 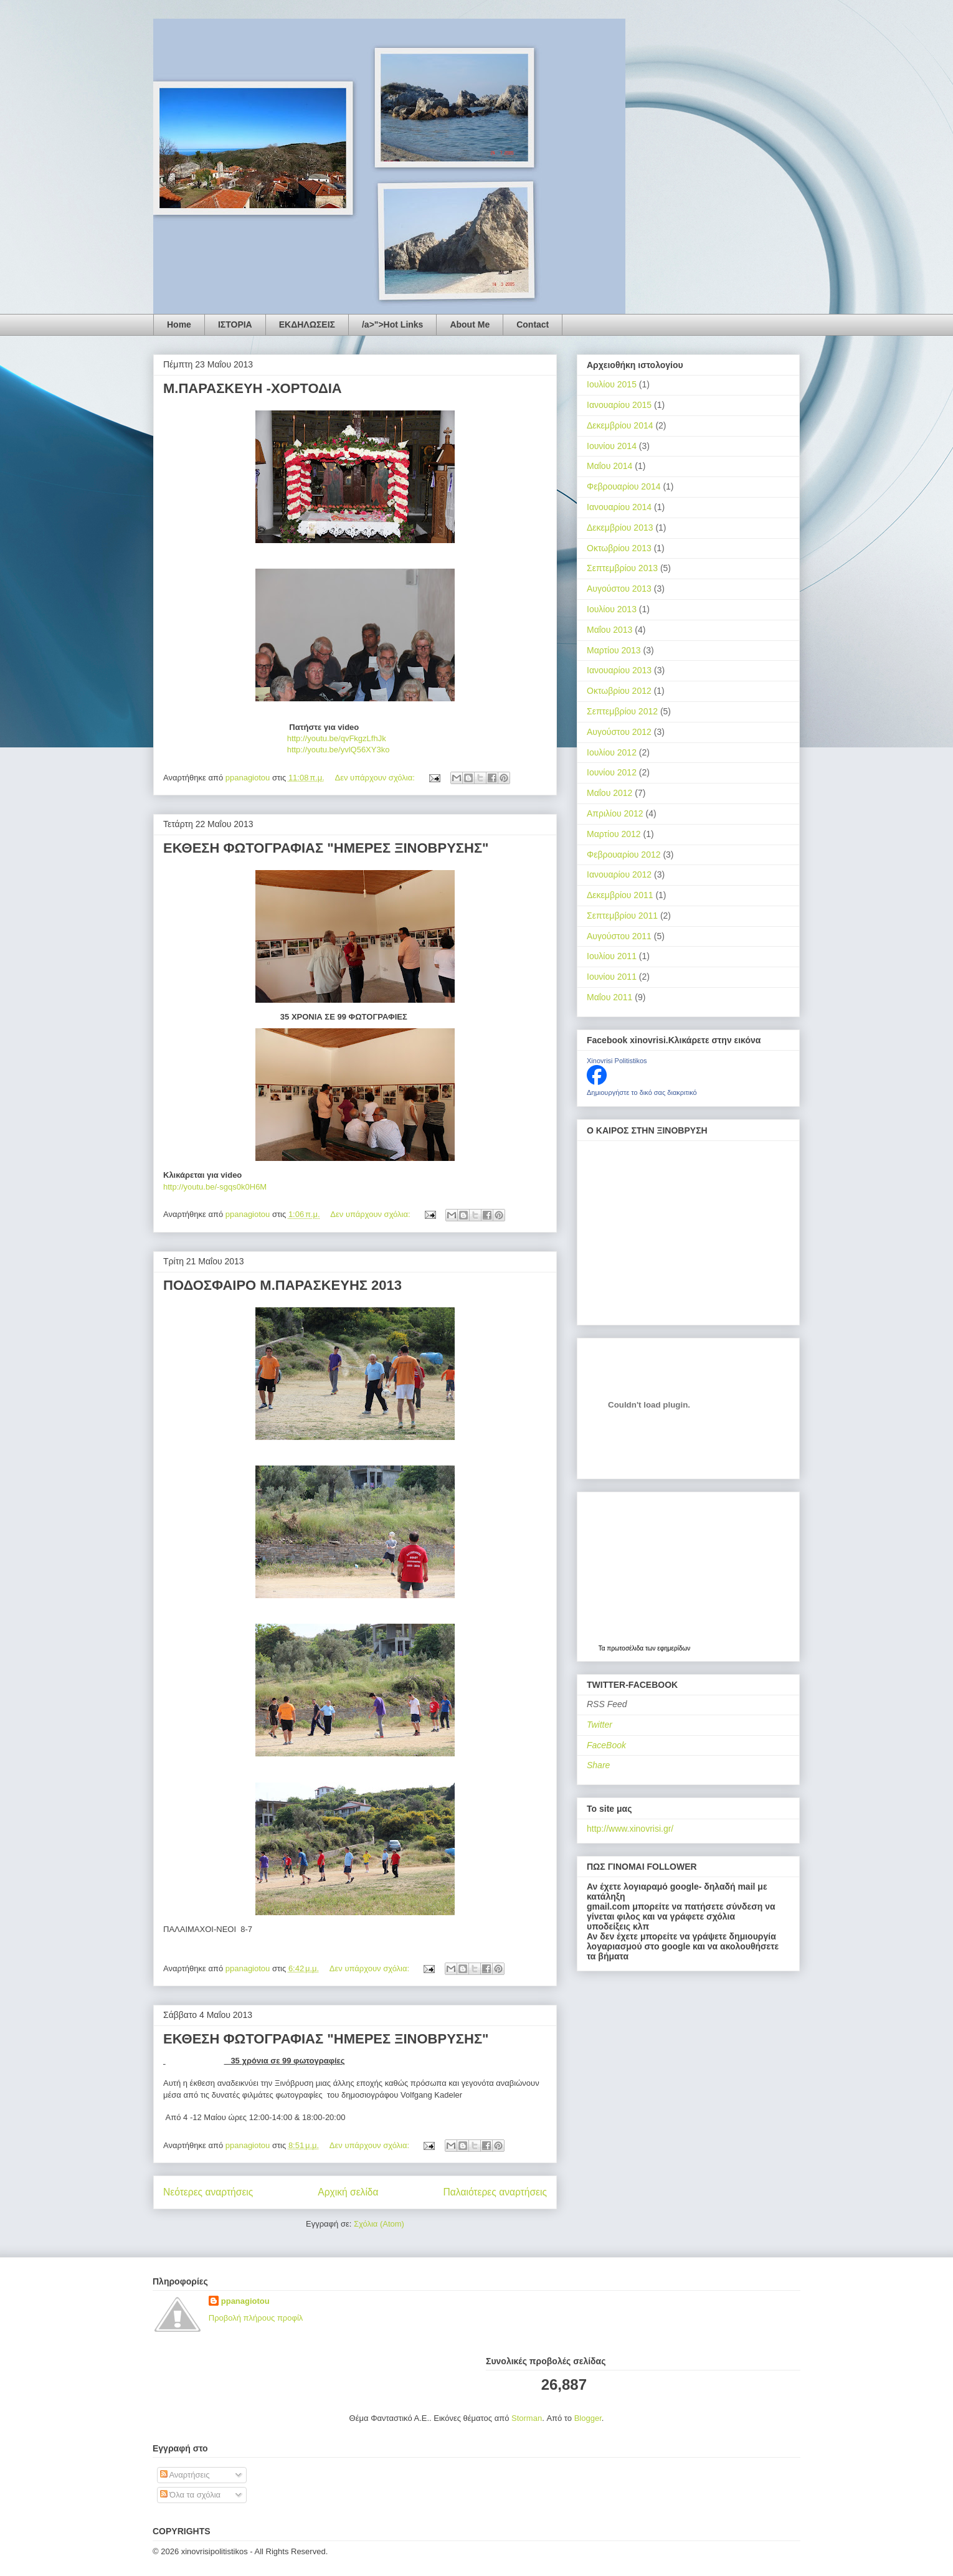 I want to click on των εφημερίδων, so click(x=666, y=1648).